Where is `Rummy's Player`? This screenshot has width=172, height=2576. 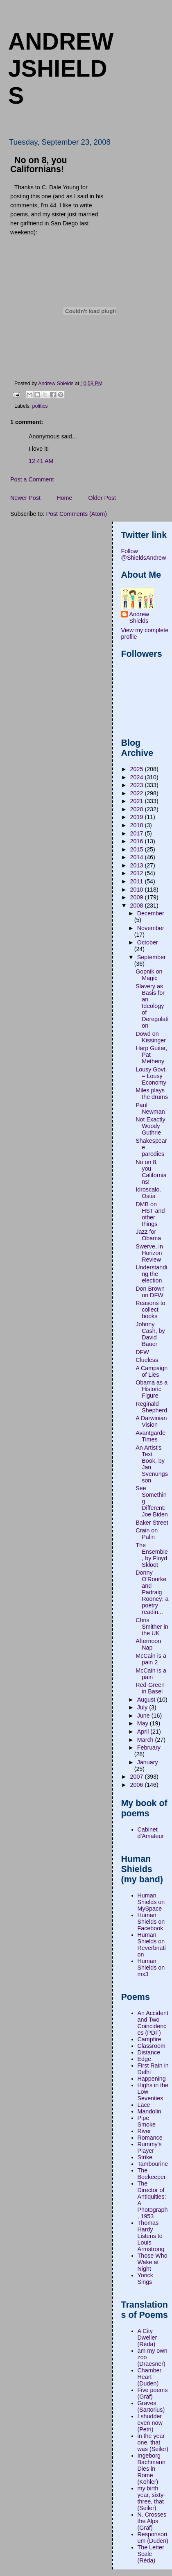 Rummy's Player is located at coordinates (150, 2147).